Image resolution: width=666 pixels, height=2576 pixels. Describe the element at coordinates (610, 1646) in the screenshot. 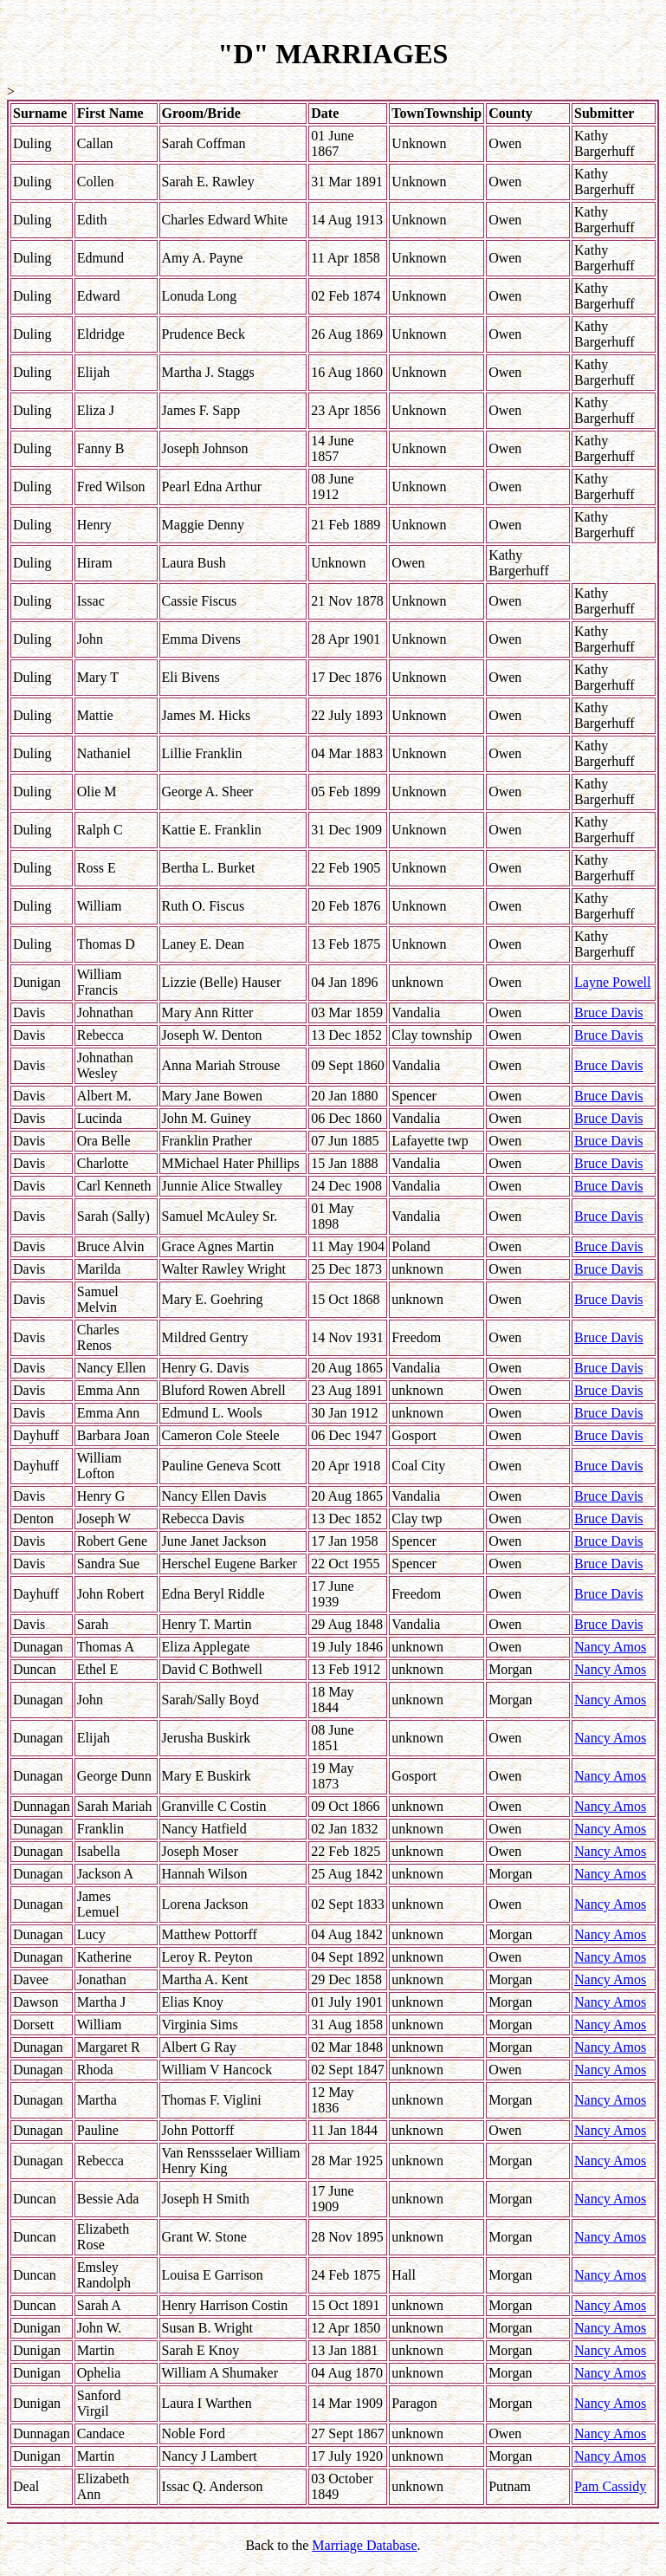

I see `Nancy Amos` at that location.